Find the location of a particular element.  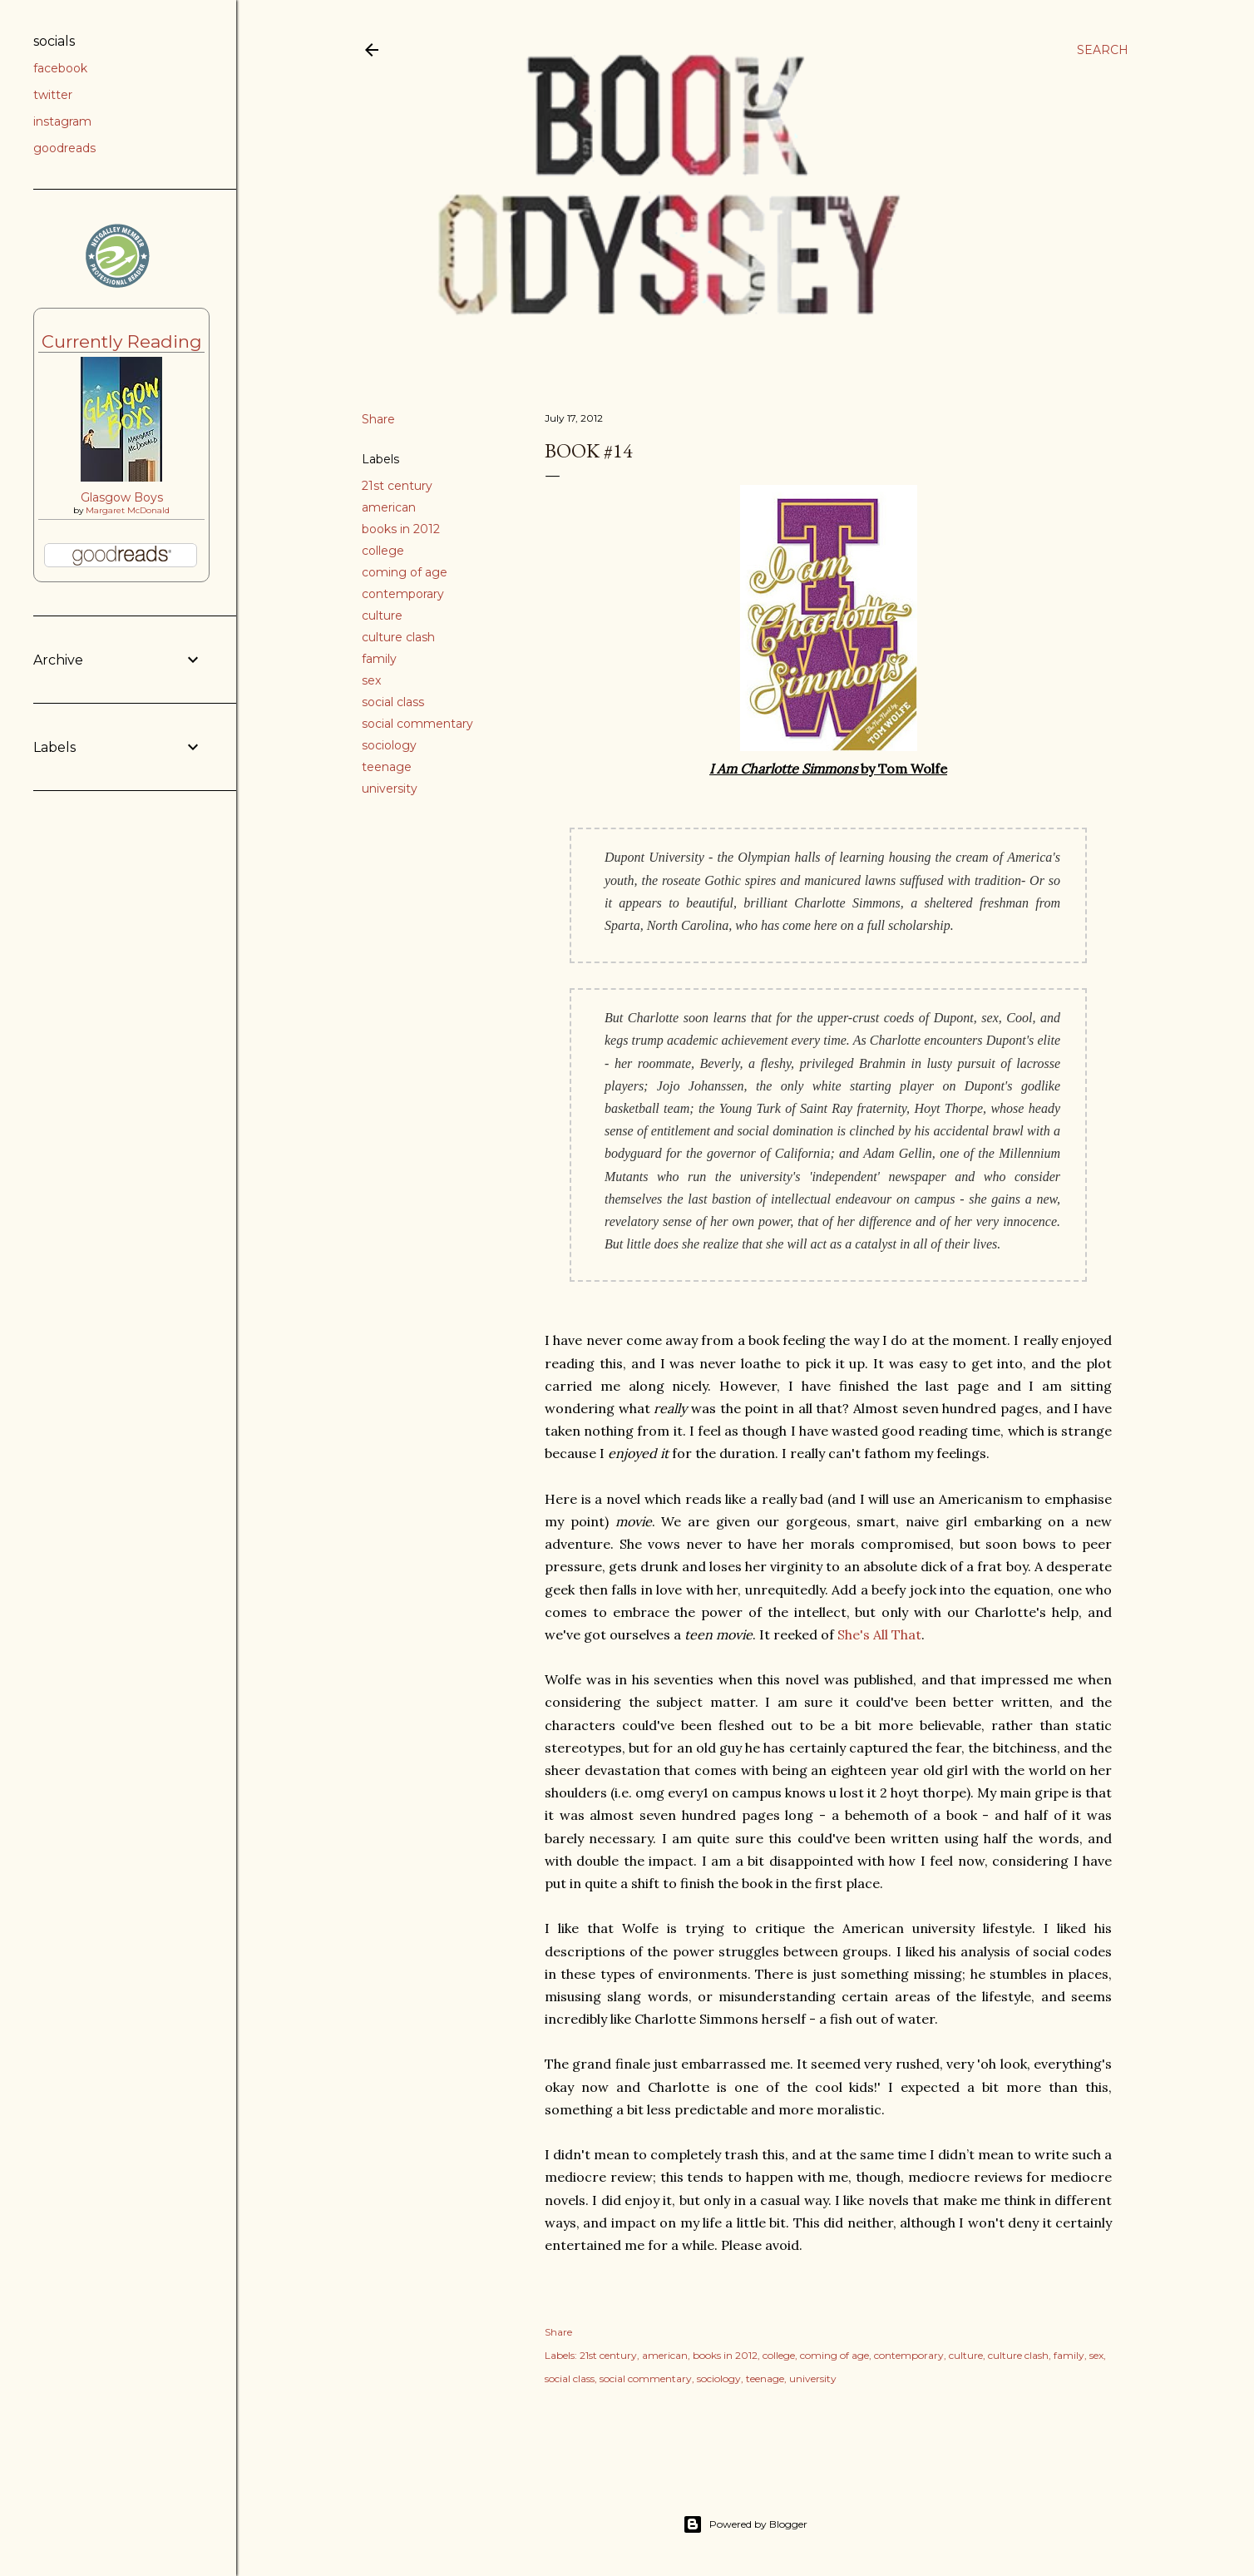

social commentary is located at coordinates (417, 723).